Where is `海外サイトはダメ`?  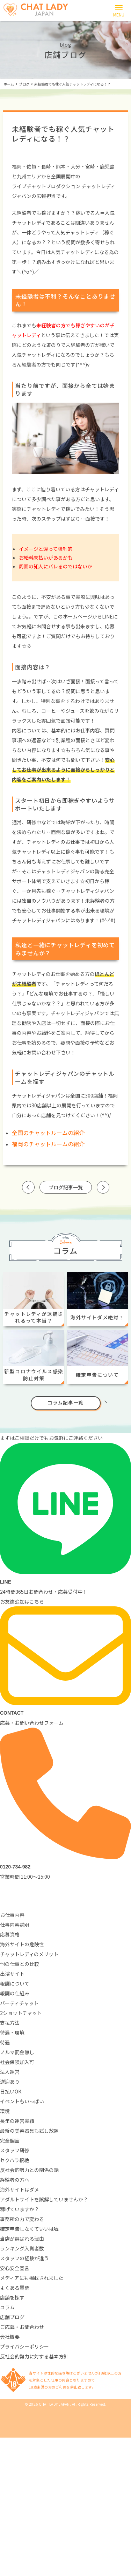 海外サイトはダメ is located at coordinates (19, 2189).